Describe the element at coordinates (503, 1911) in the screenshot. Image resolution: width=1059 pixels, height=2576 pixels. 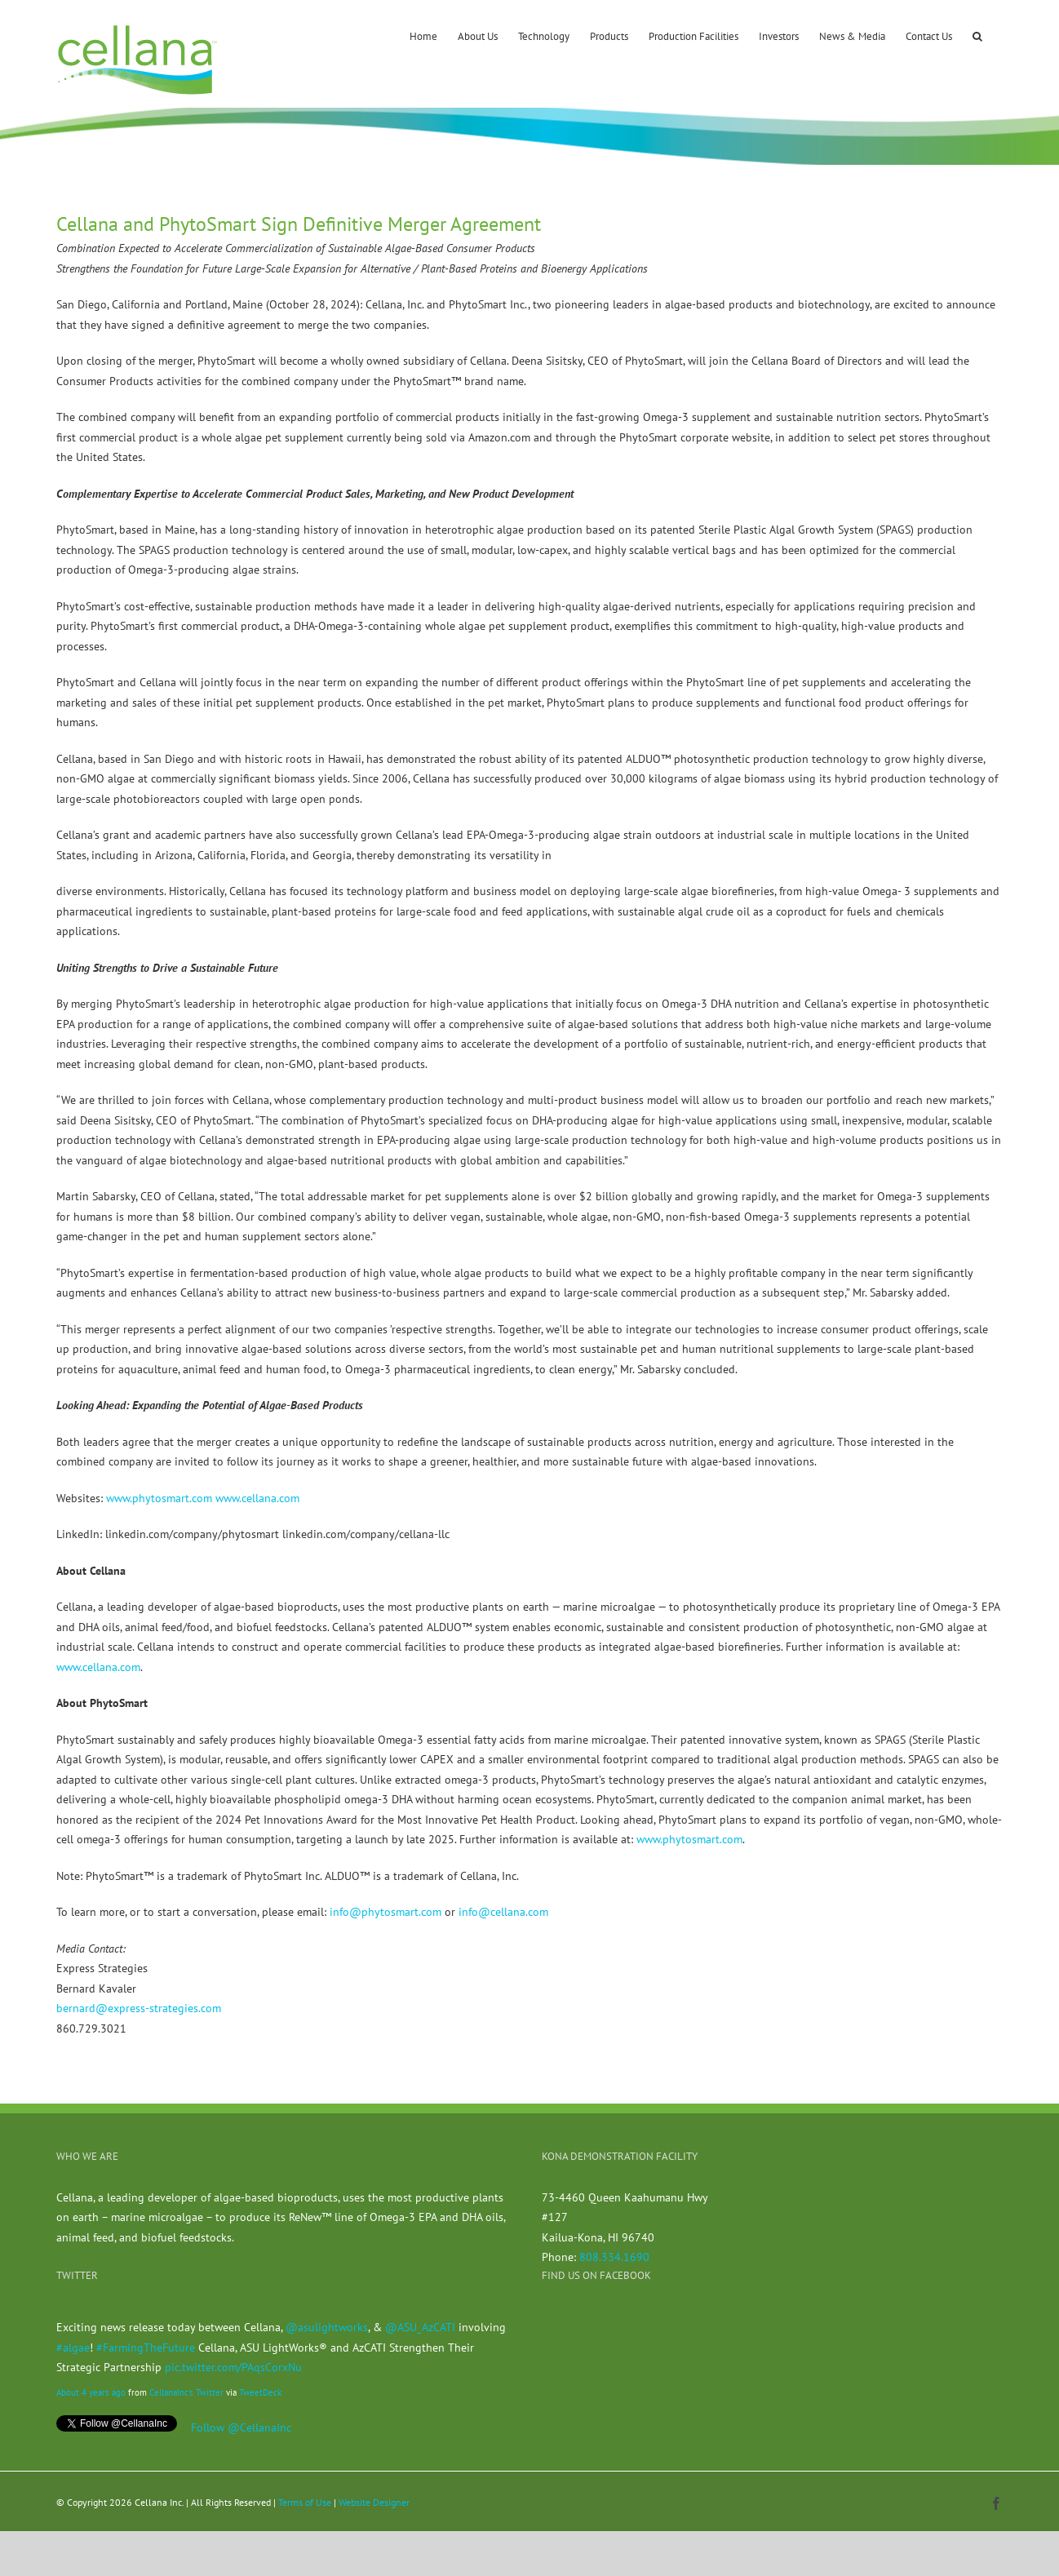
I see `info@cellana.com` at that location.